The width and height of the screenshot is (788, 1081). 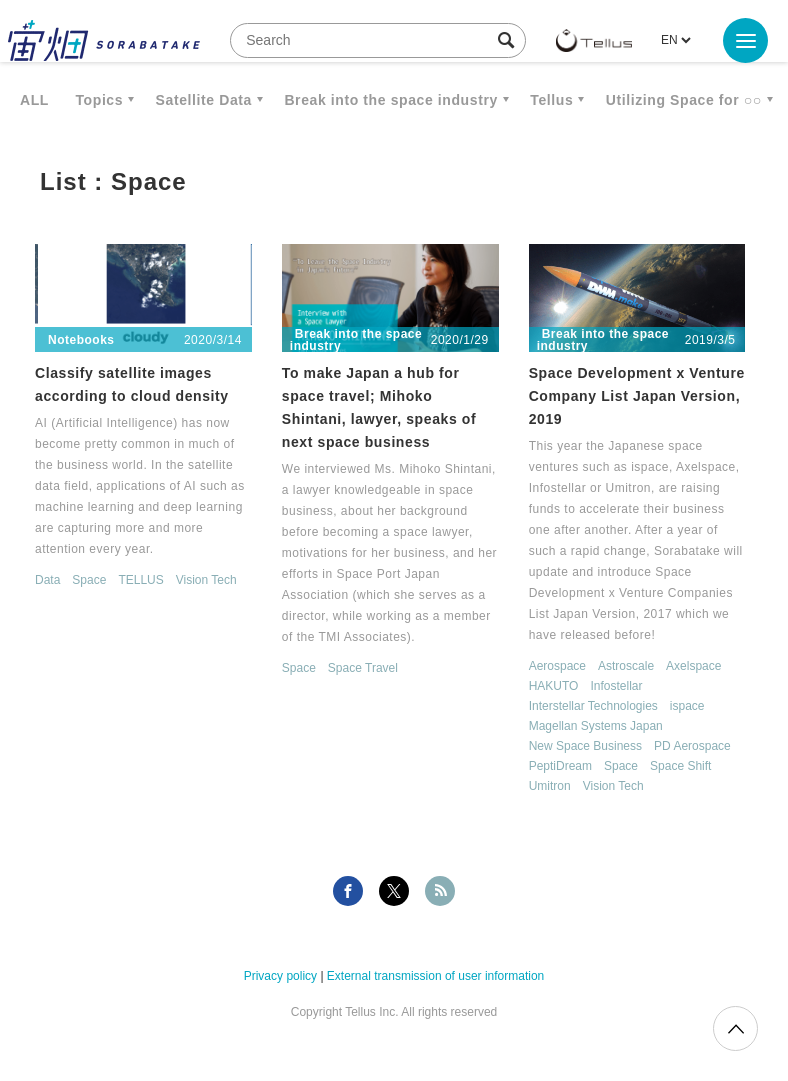 What do you see at coordinates (596, 726) in the screenshot?
I see `Magellan Systems Japan` at bounding box center [596, 726].